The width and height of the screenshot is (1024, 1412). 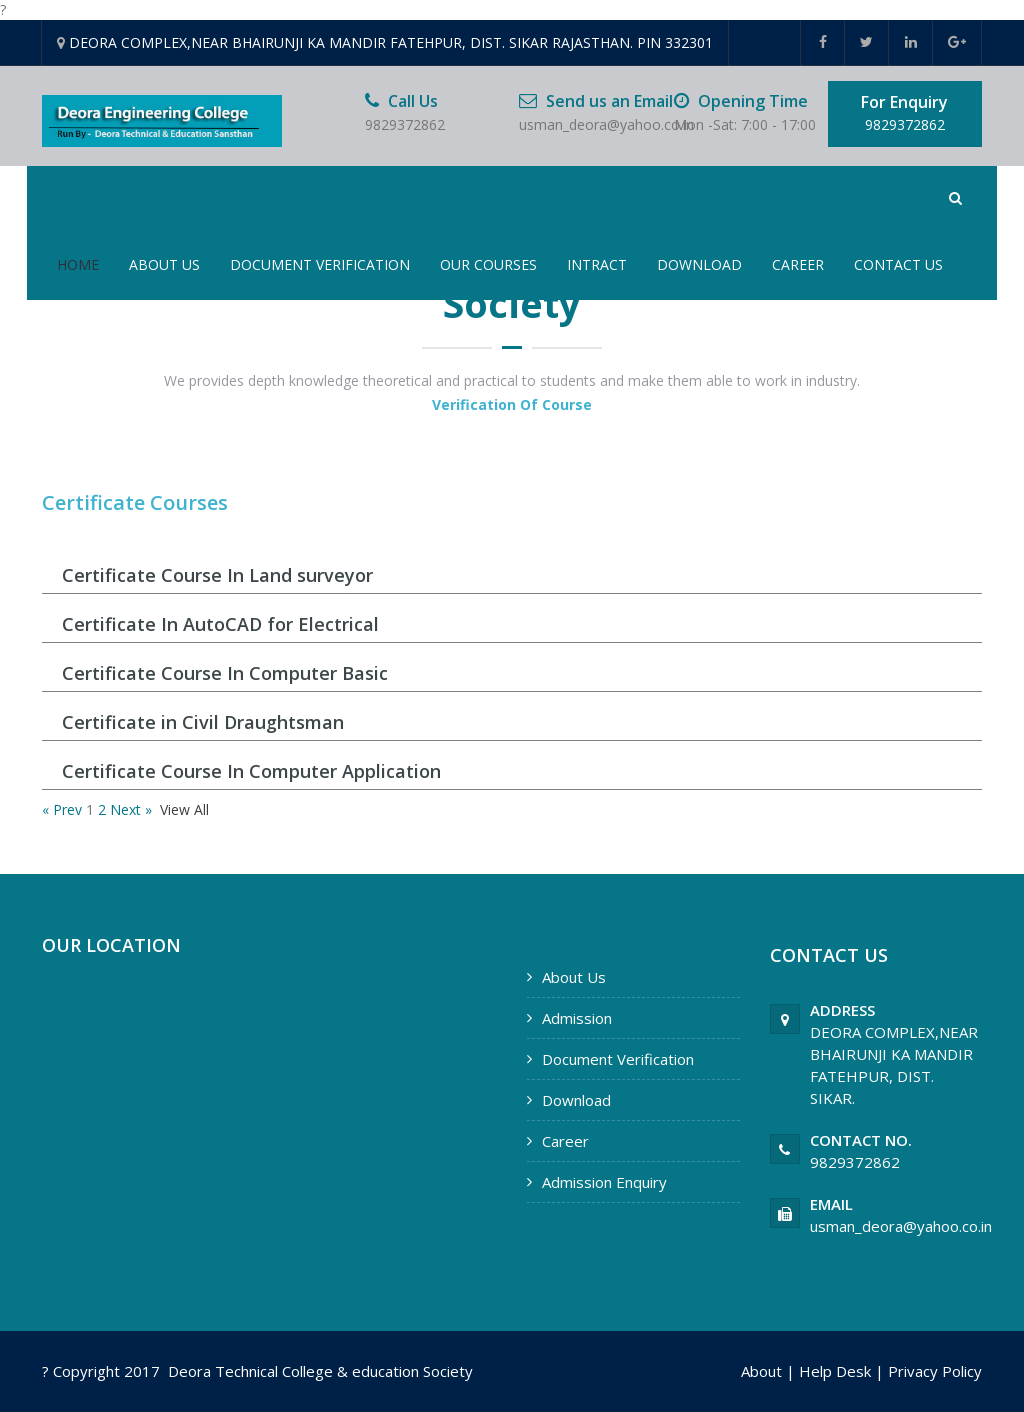 I want to click on Admission Enquiry, so click(x=604, y=1182).